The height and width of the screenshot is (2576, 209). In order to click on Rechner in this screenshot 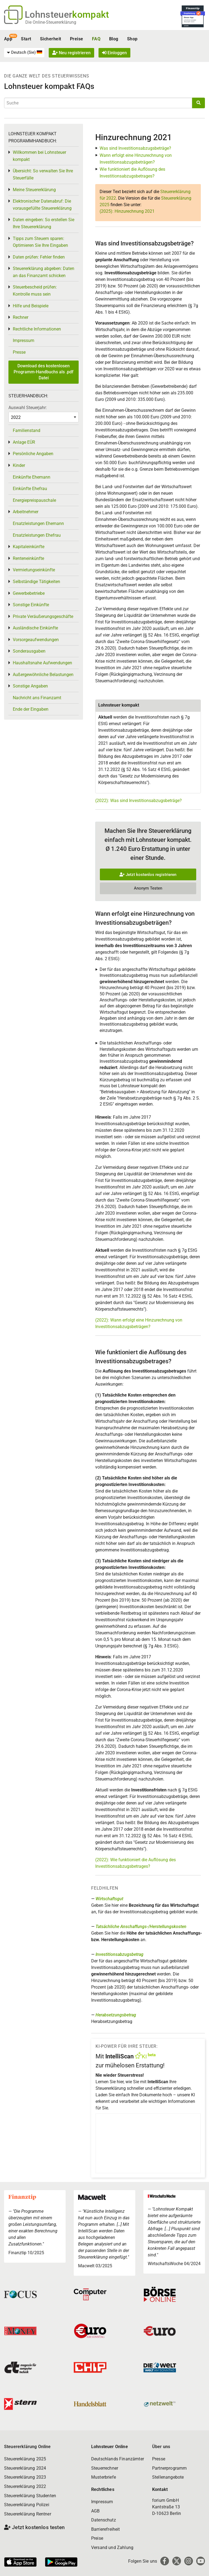, I will do `click(20, 317)`.